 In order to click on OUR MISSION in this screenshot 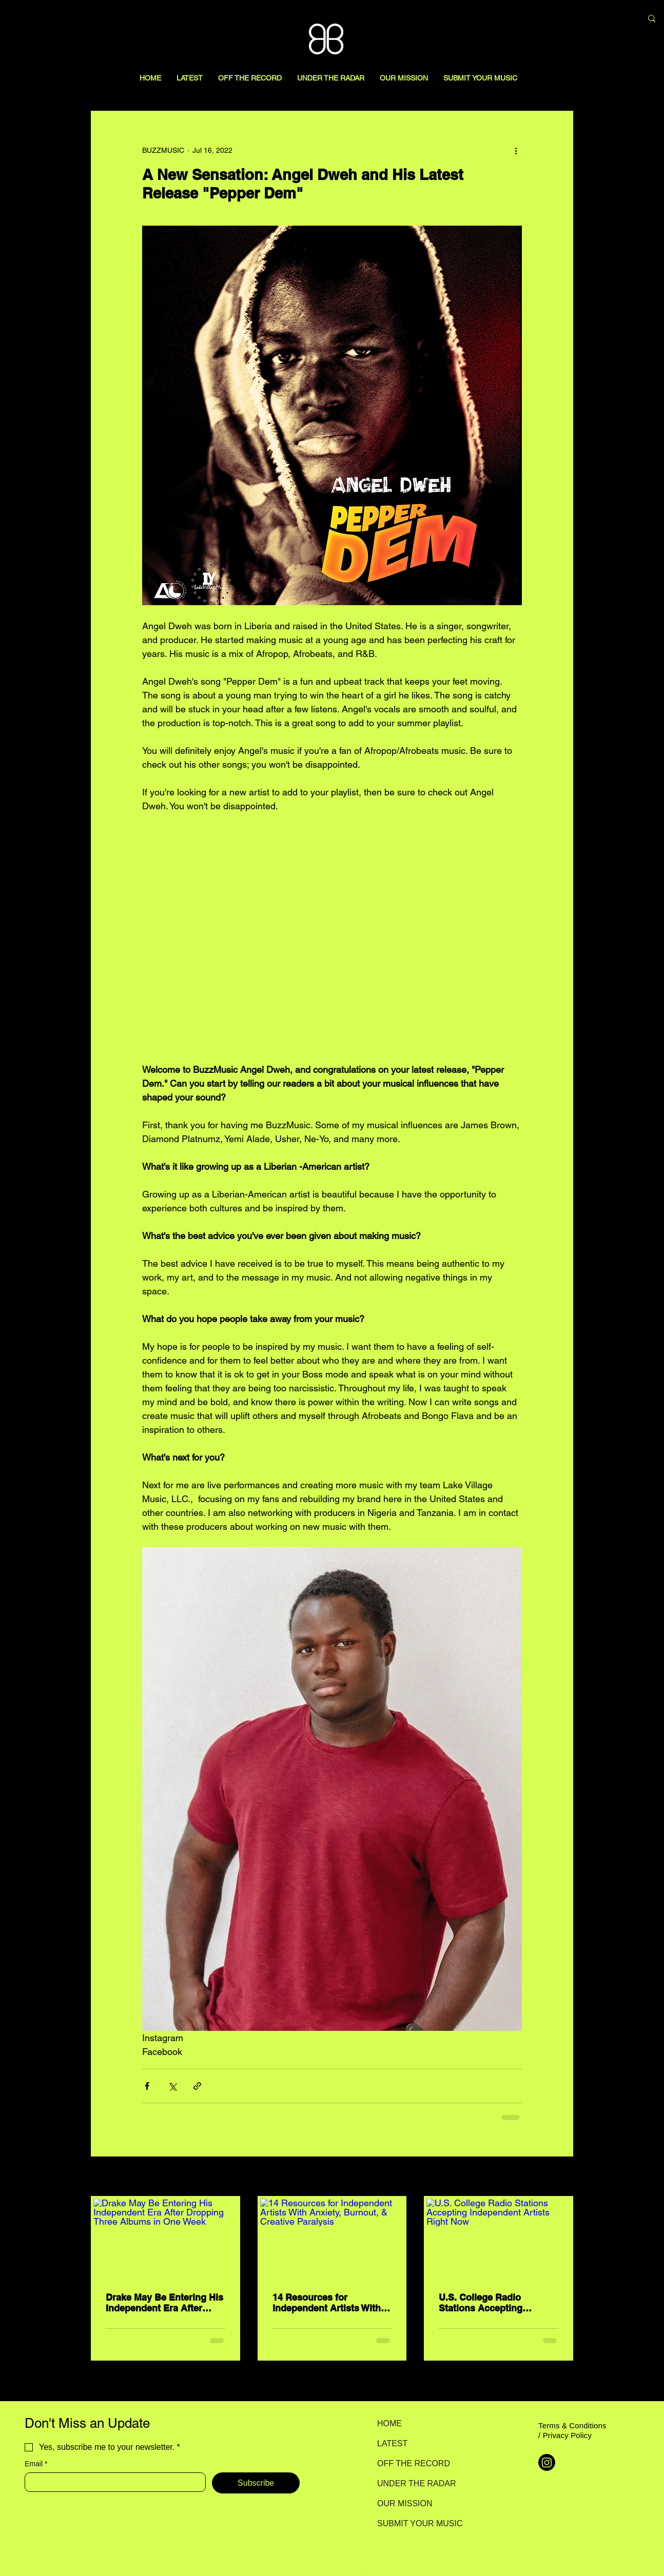, I will do `click(405, 2503)`.